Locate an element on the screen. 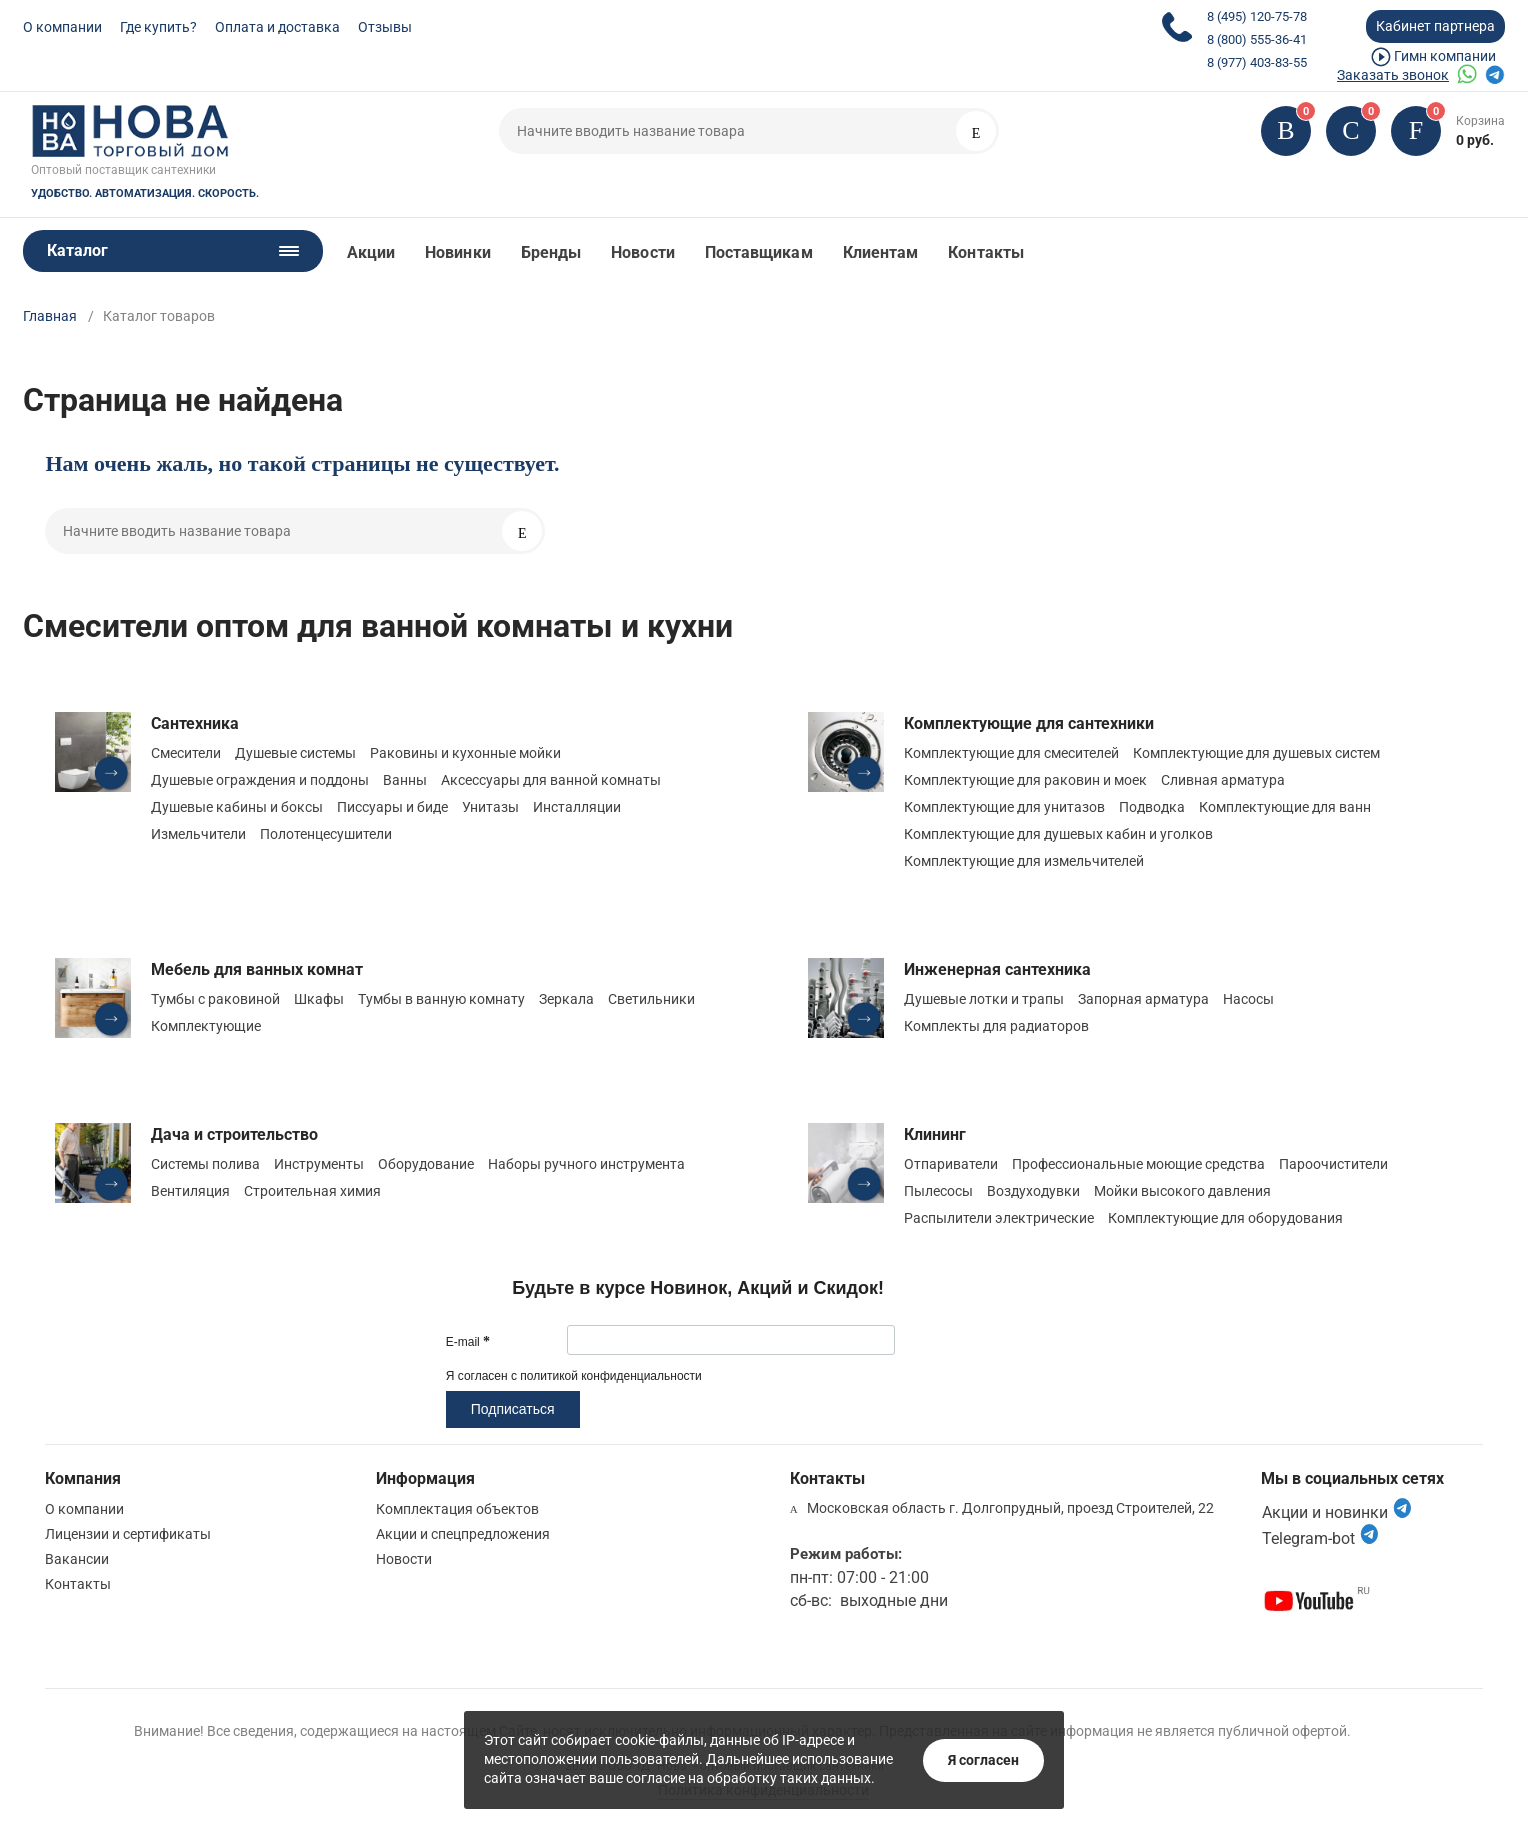 Image resolution: width=1528 pixels, height=1827 pixels. Поставщикам is located at coordinates (759, 252).